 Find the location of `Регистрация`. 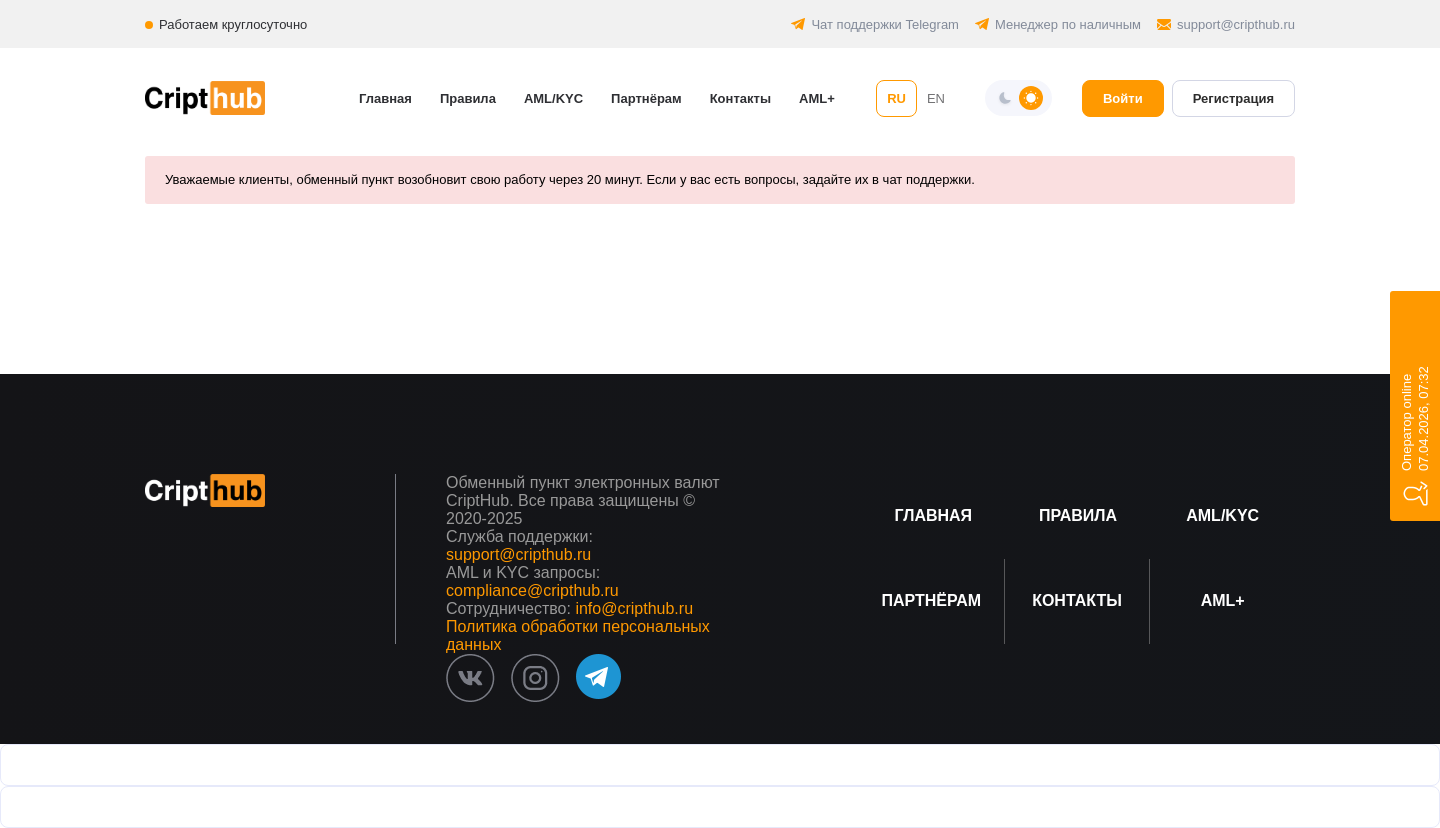

Регистрация is located at coordinates (1233, 98).